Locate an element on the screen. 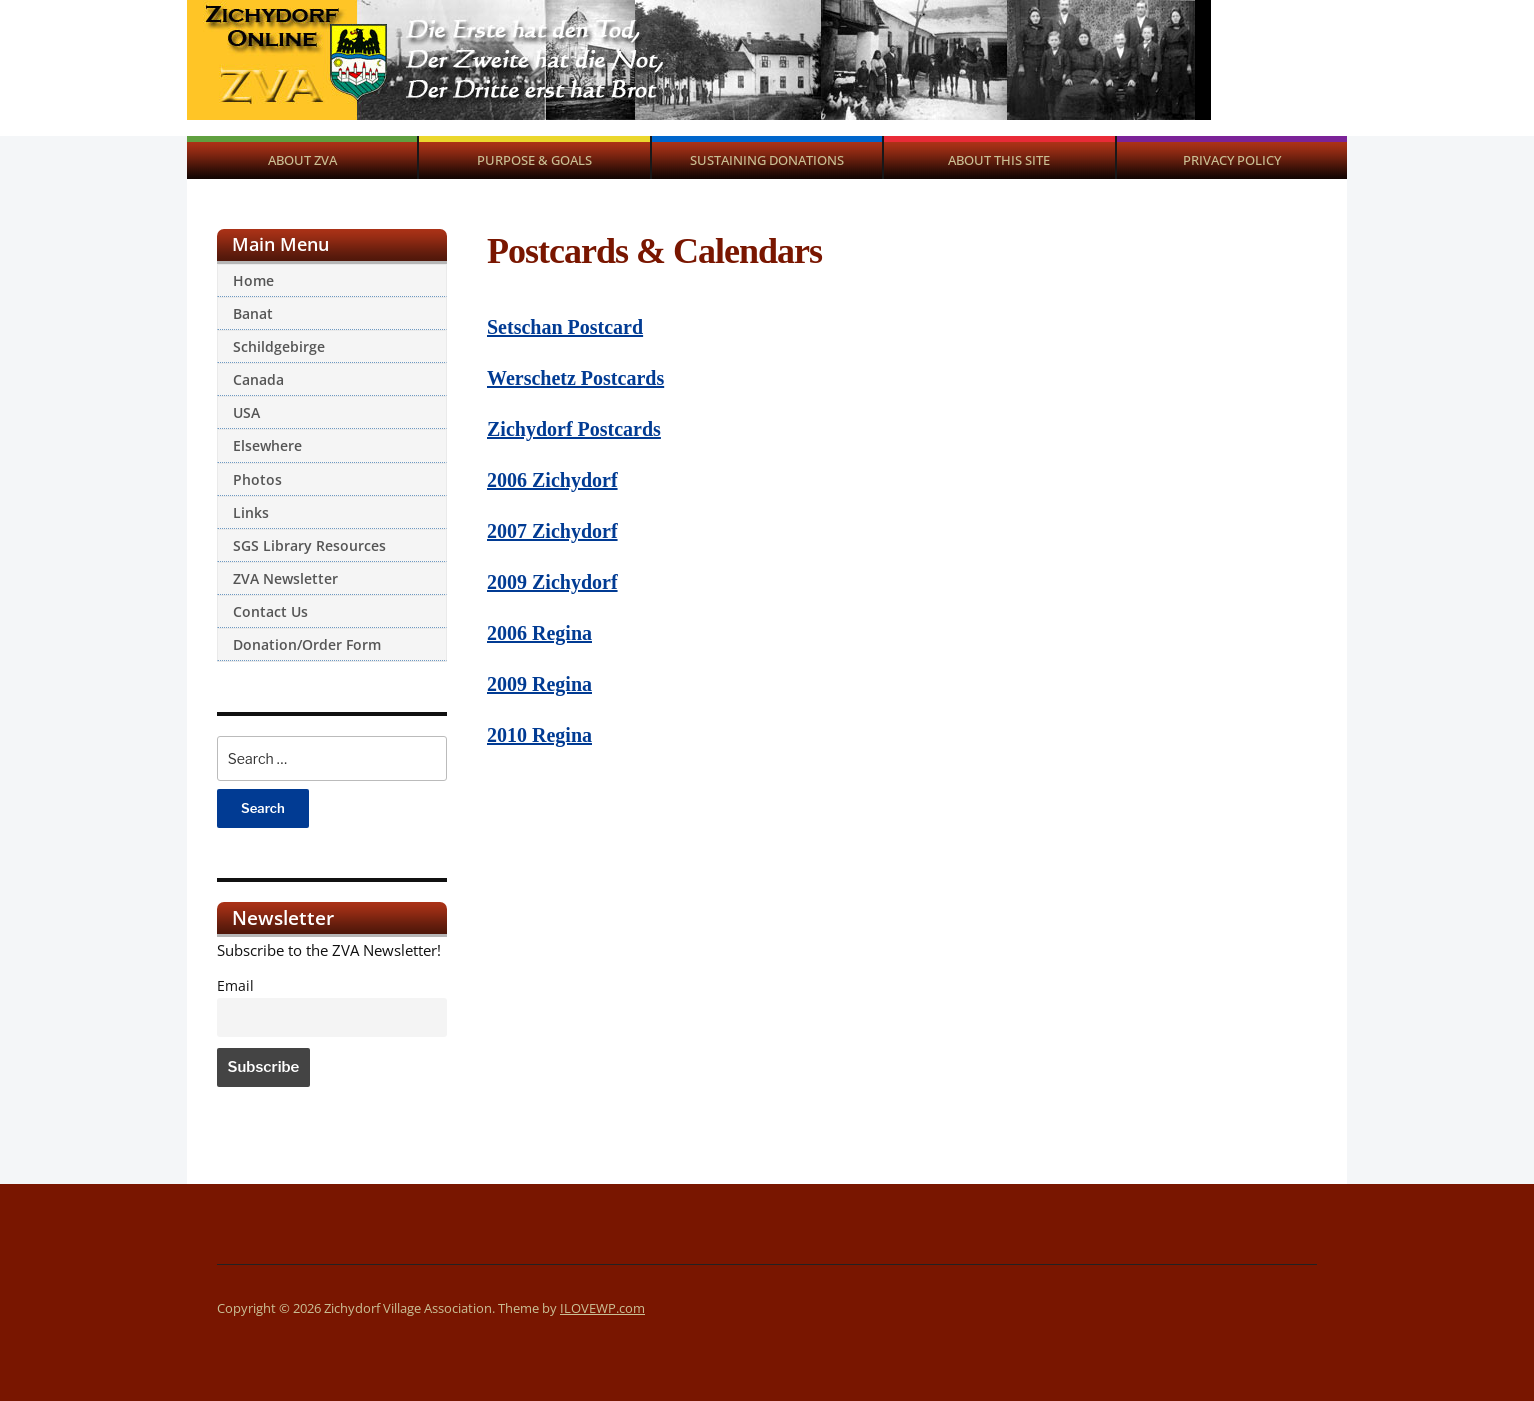 Image resolution: width=1534 pixels, height=1401 pixels. Werschetz Postcards is located at coordinates (575, 378).